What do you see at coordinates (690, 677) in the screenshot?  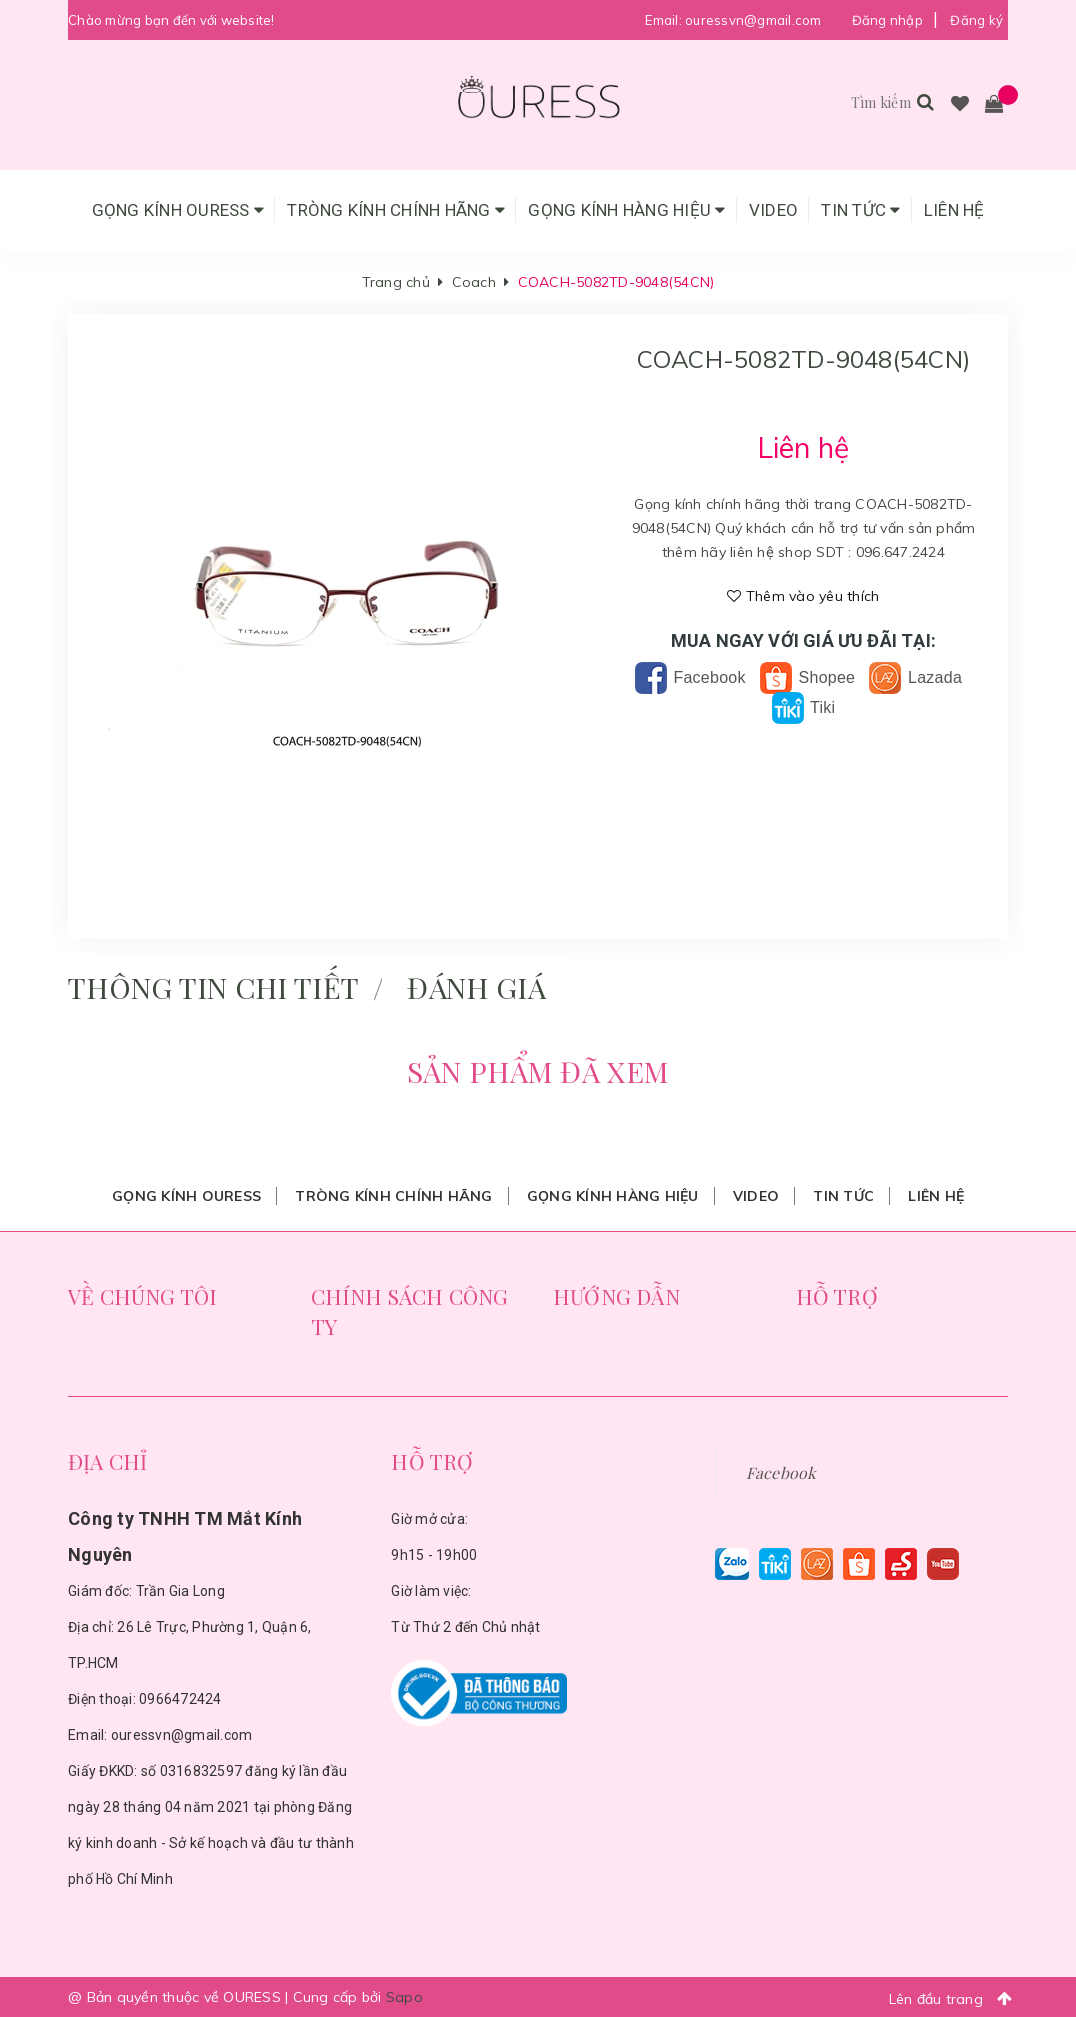 I see `Facebook` at bounding box center [690, 677].